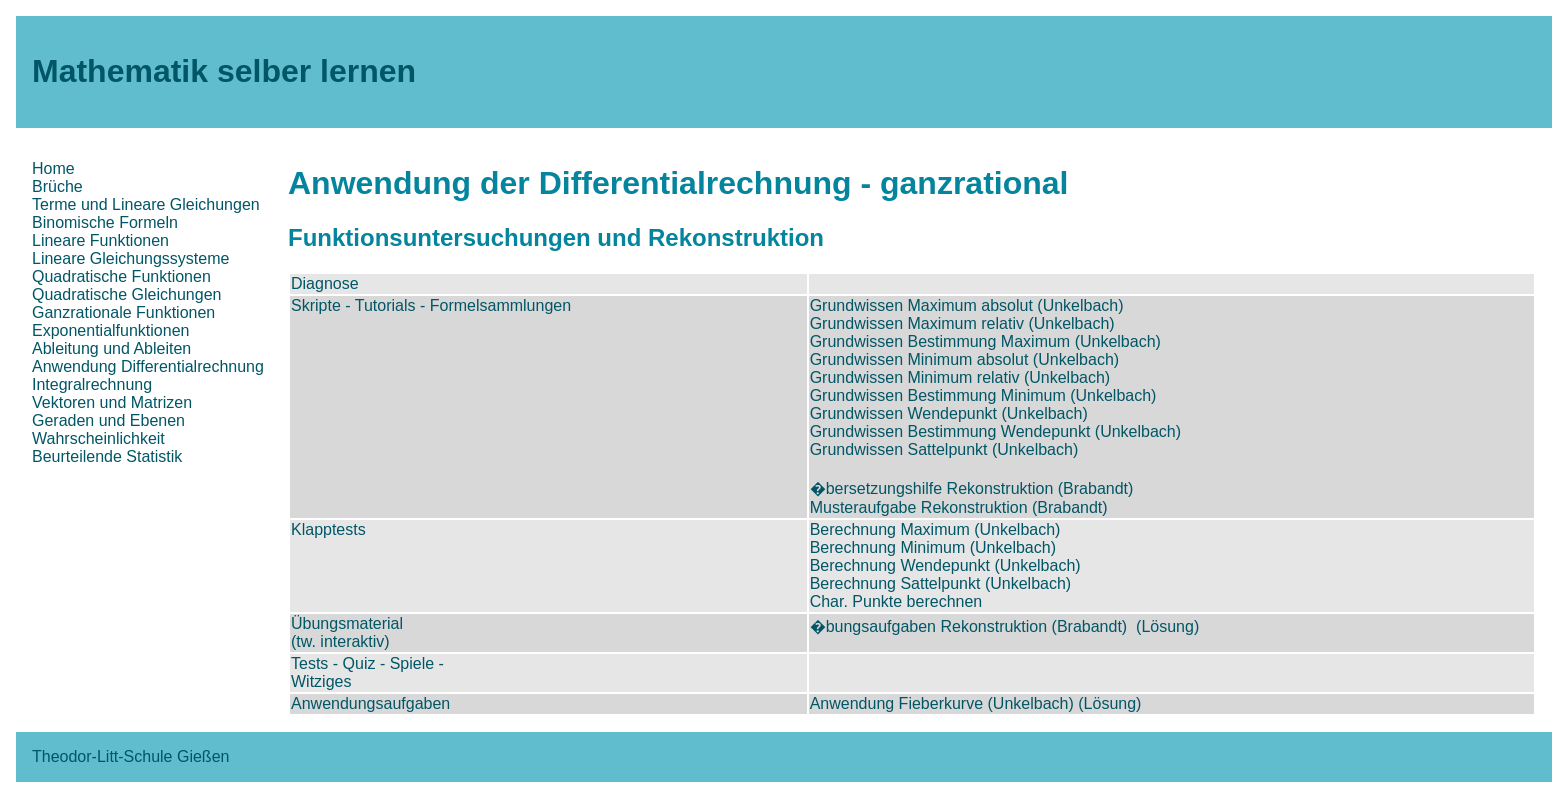 This screenshot has width=1568, height=798. Describe the element at coordinates (130, 258) in the screenshot. I see `Lineare Gleichungssysteme` at that location.